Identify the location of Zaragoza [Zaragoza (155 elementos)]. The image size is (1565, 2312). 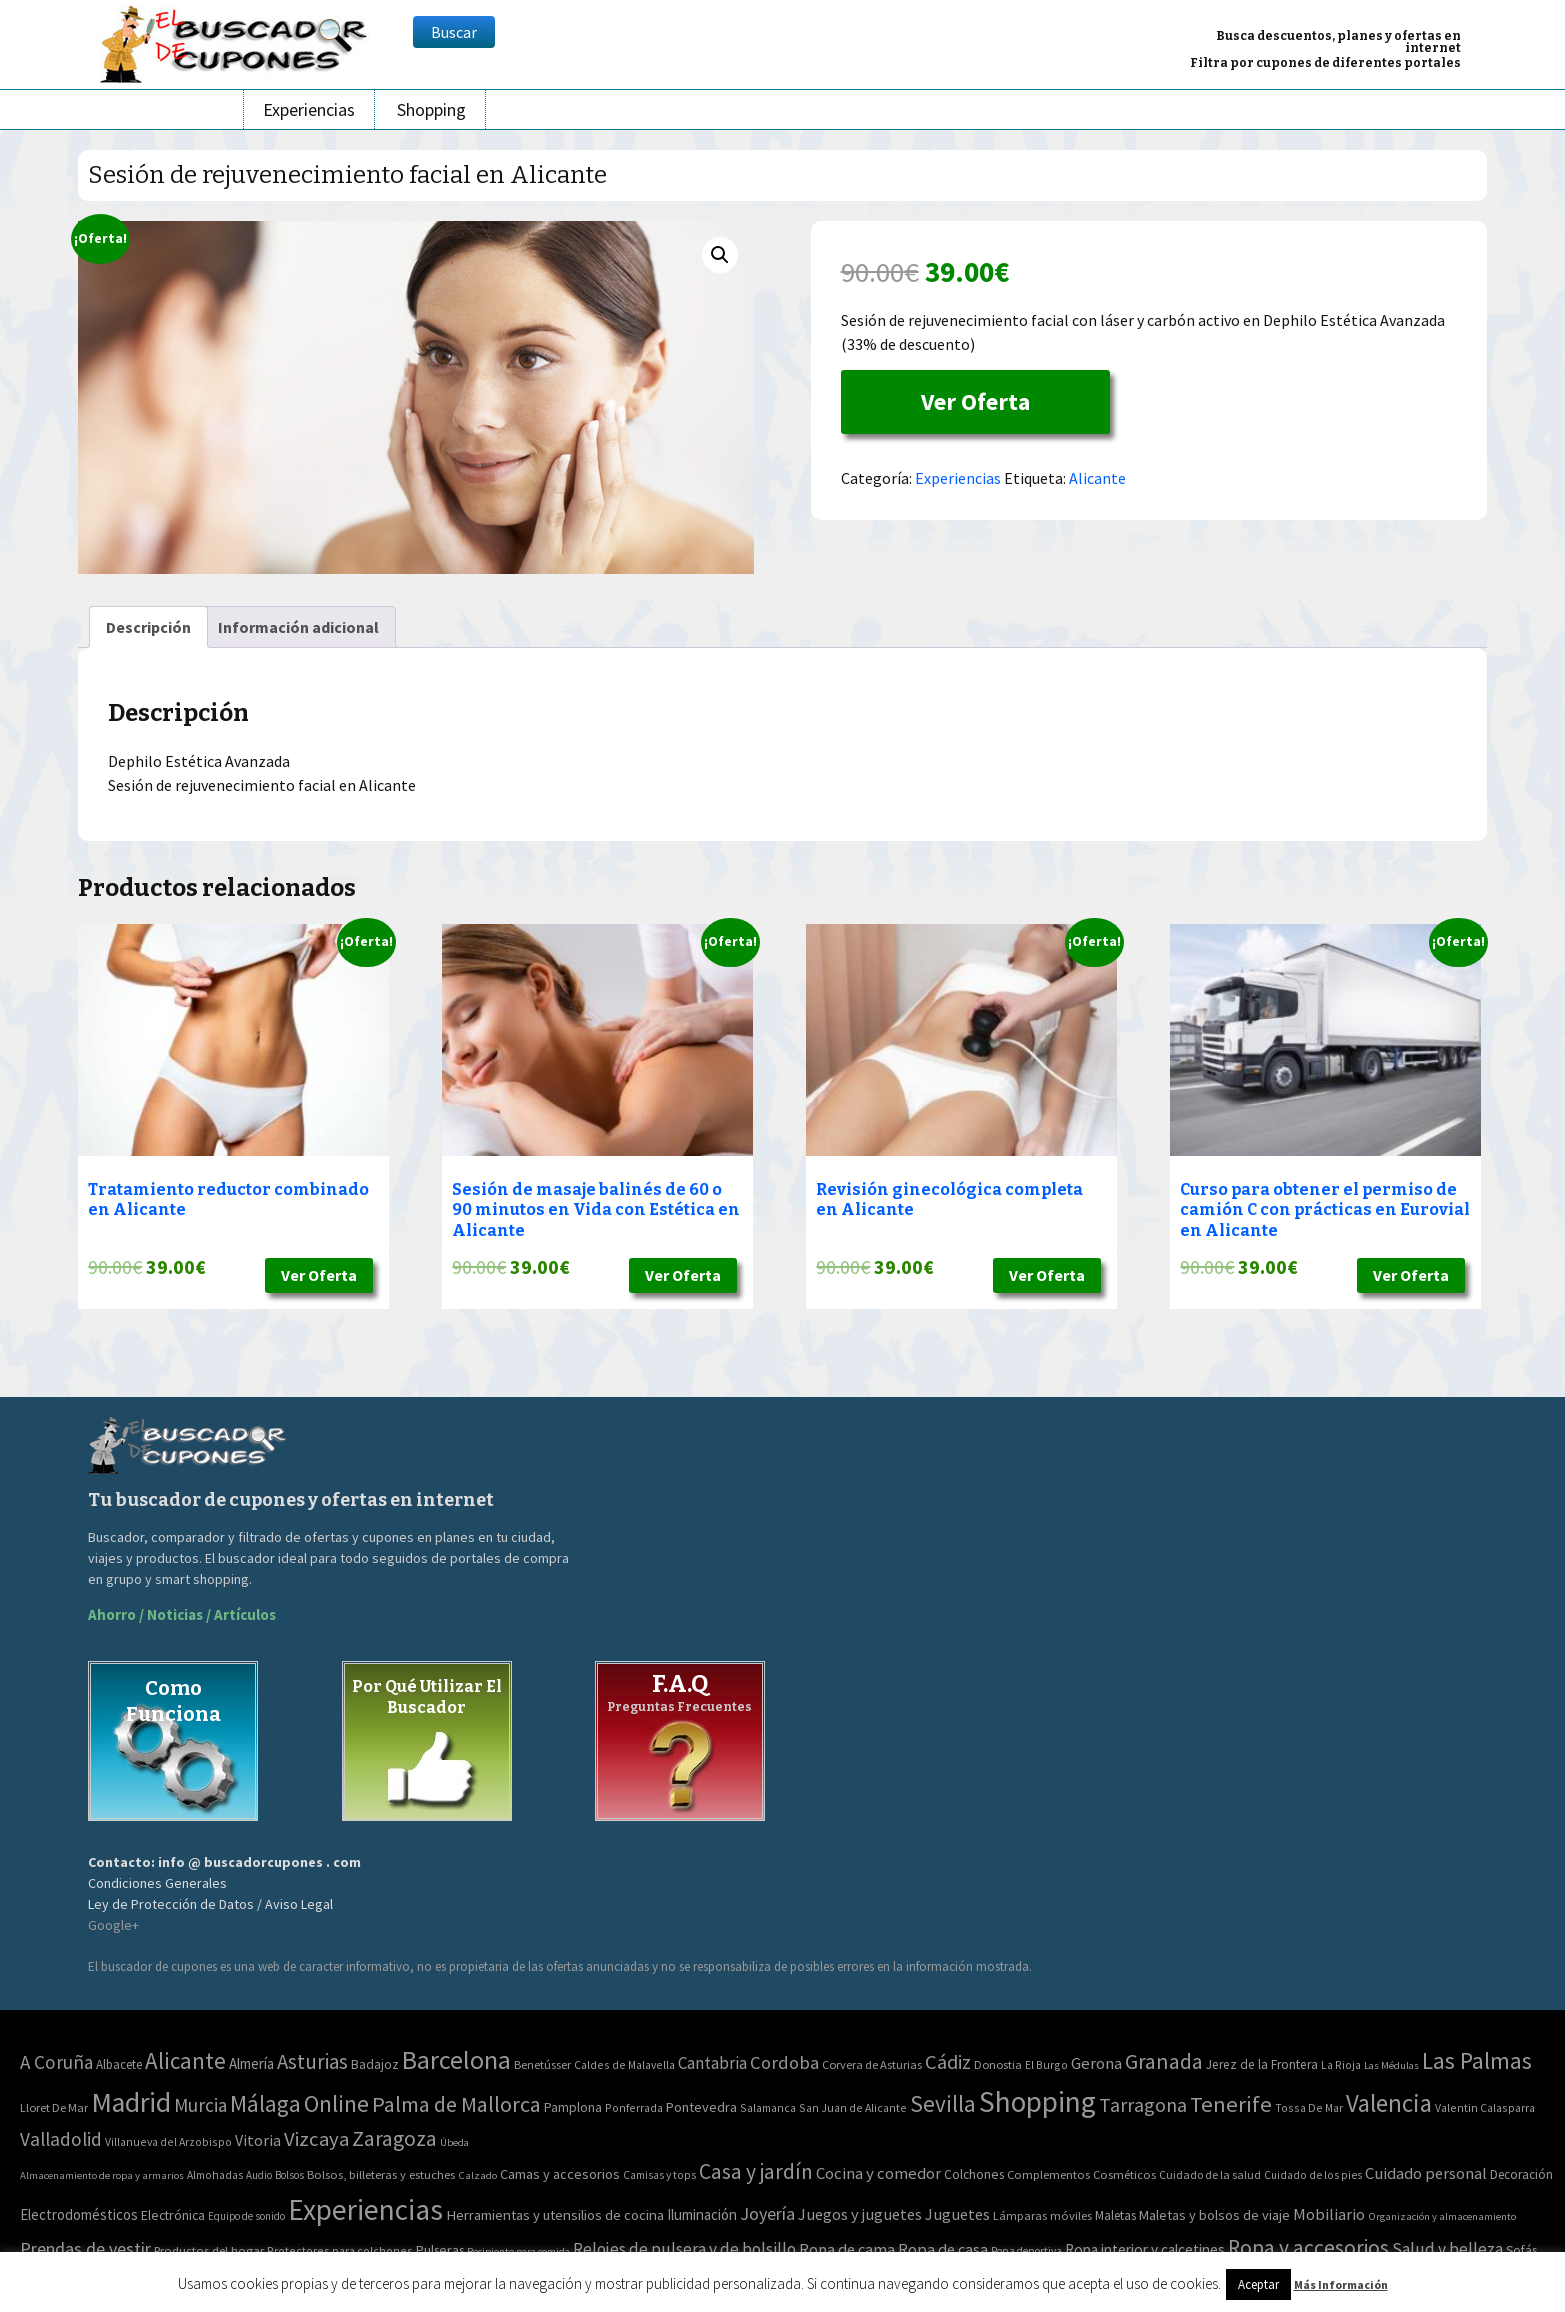
(394, 2138).